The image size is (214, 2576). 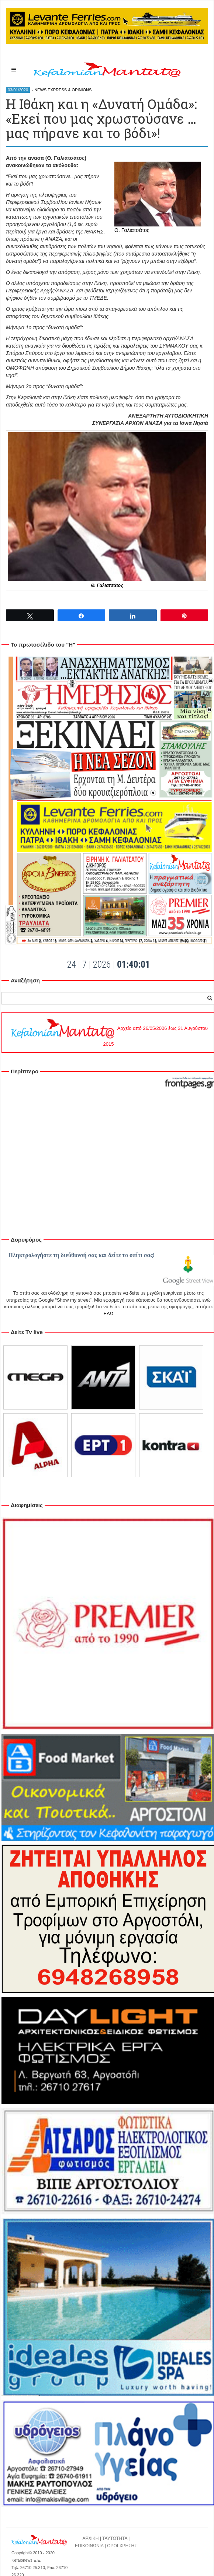 What do you see at coordinates (63, 90) in the screenshot?
I see `NEWS EXPRESS & OPINIONS` at bounding box center [63, 90].